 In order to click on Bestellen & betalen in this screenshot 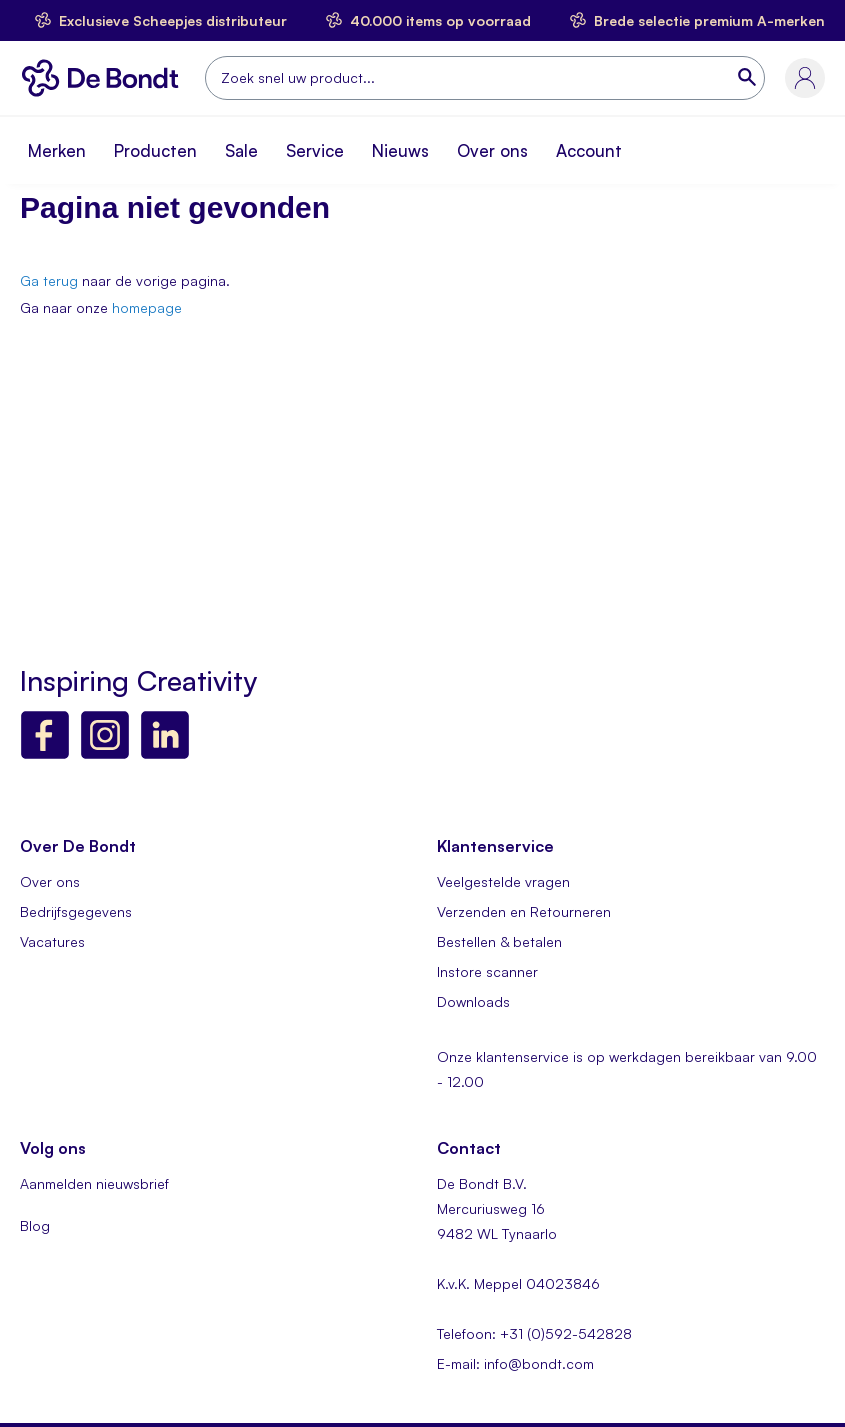, I will do `click(499, 941)`.